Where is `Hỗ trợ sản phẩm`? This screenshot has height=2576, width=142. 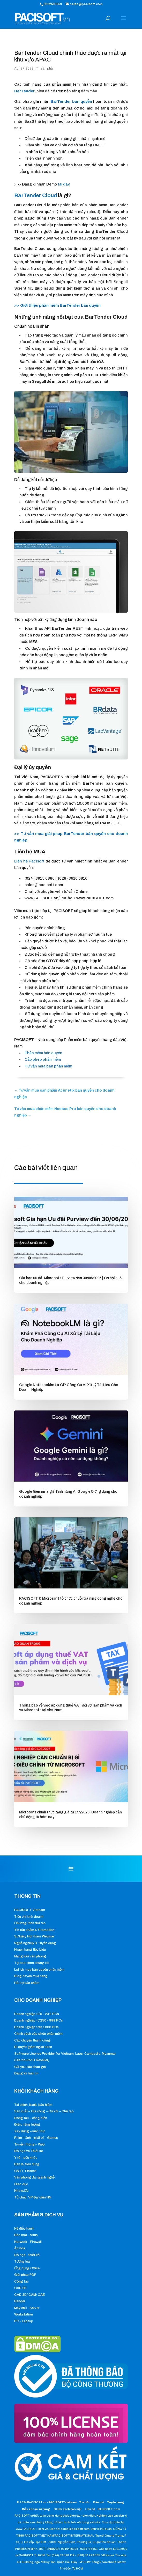 Hỗ trợ sản phẩm is located at coordinates (26, 1983).